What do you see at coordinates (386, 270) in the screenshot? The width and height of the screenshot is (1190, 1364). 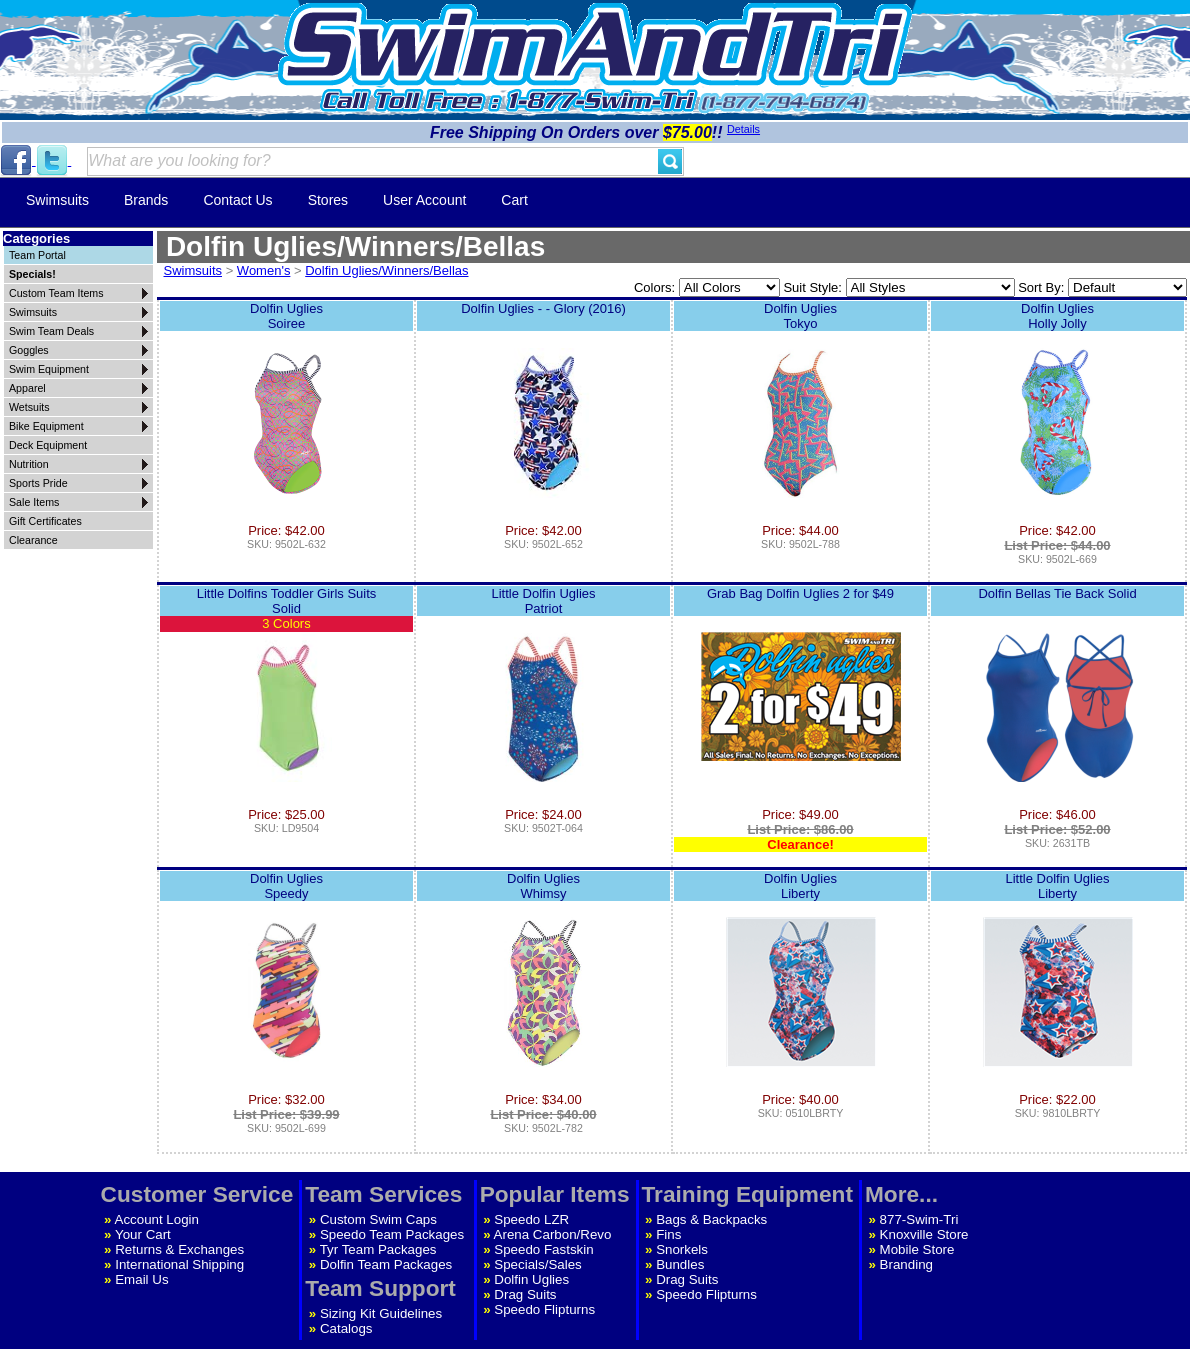 I see `Dolfin Uglies/Winners/Bellas` at bounding box center [386, 270].